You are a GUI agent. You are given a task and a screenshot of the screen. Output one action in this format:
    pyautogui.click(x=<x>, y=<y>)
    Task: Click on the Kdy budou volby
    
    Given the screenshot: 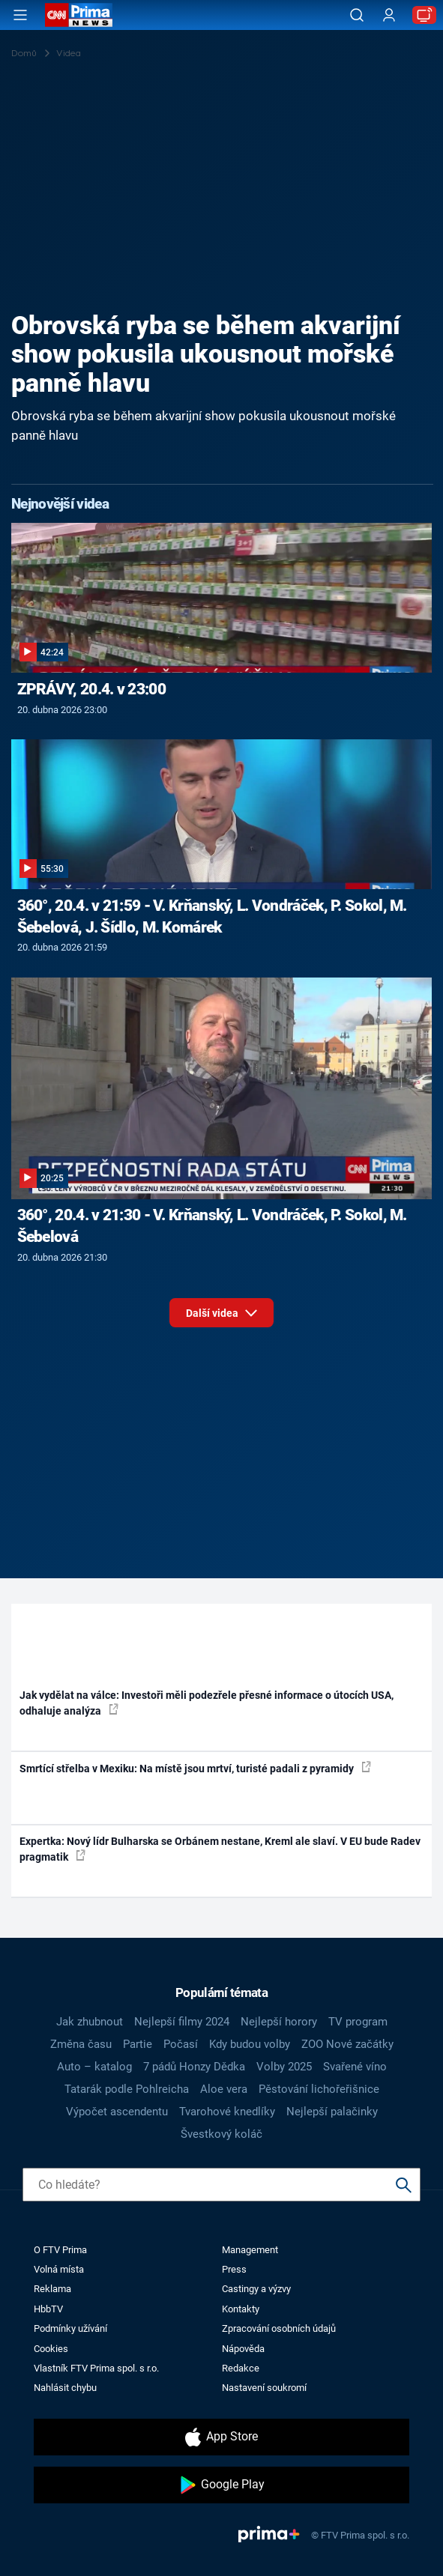 What is the action you would take?
    pyautogui.click(x=249, y=2044)
    